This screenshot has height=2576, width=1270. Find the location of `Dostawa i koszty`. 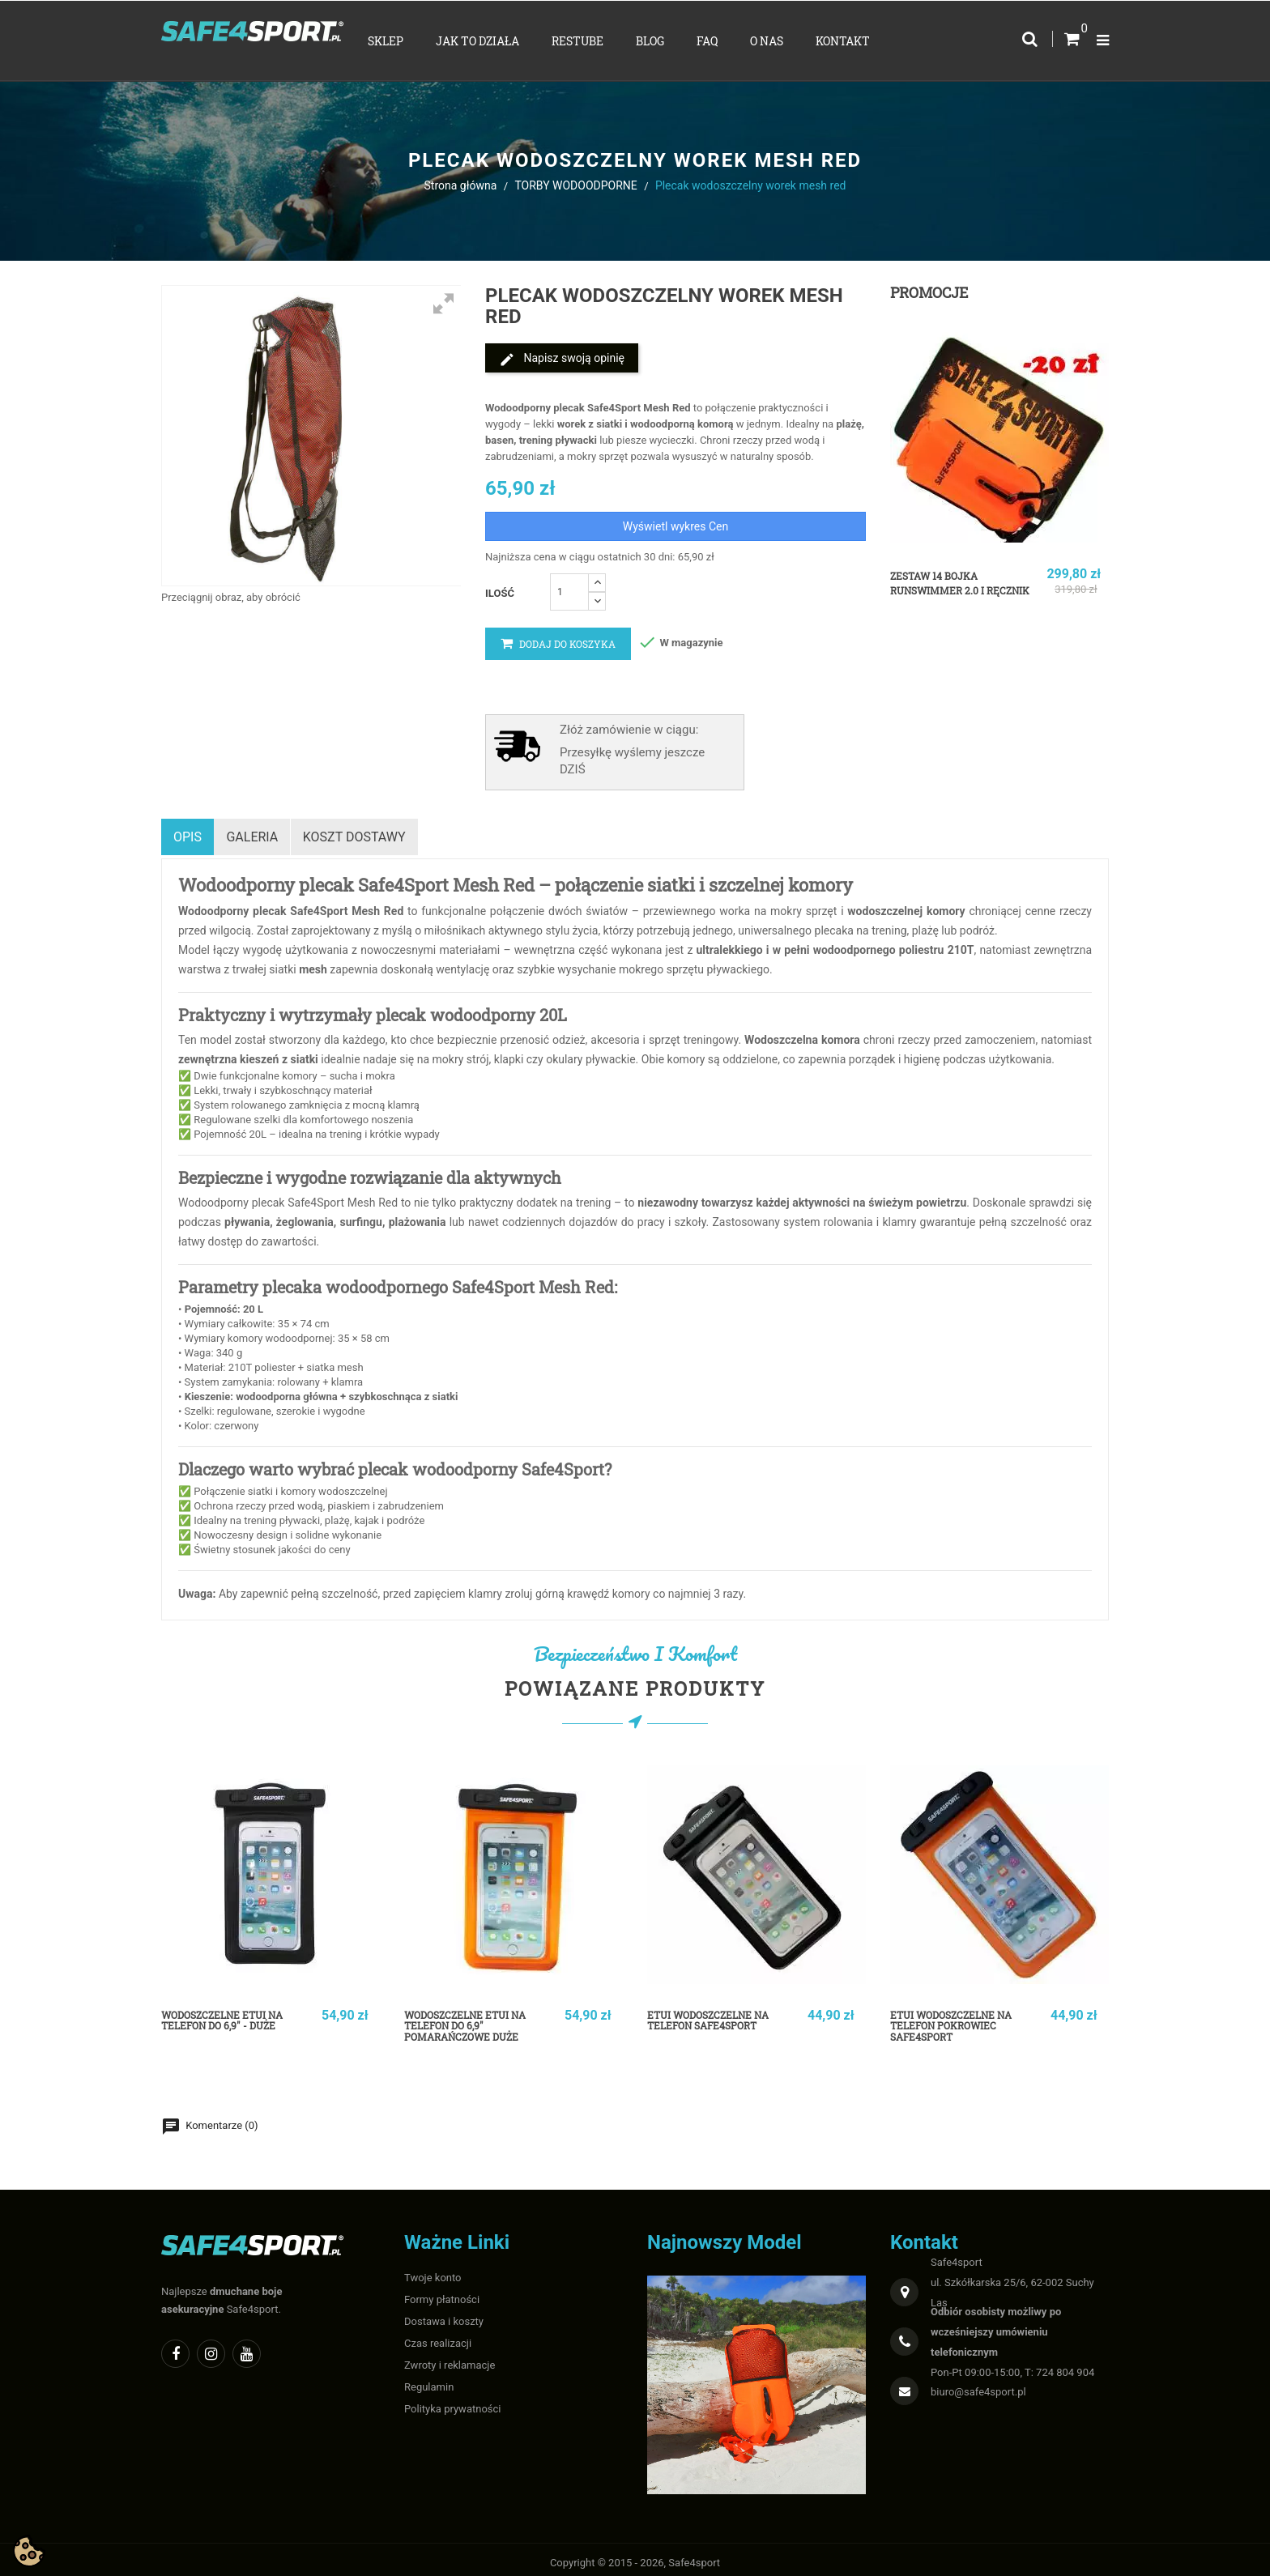

Dostawa i koszty is located at coordinates (444, 2314).